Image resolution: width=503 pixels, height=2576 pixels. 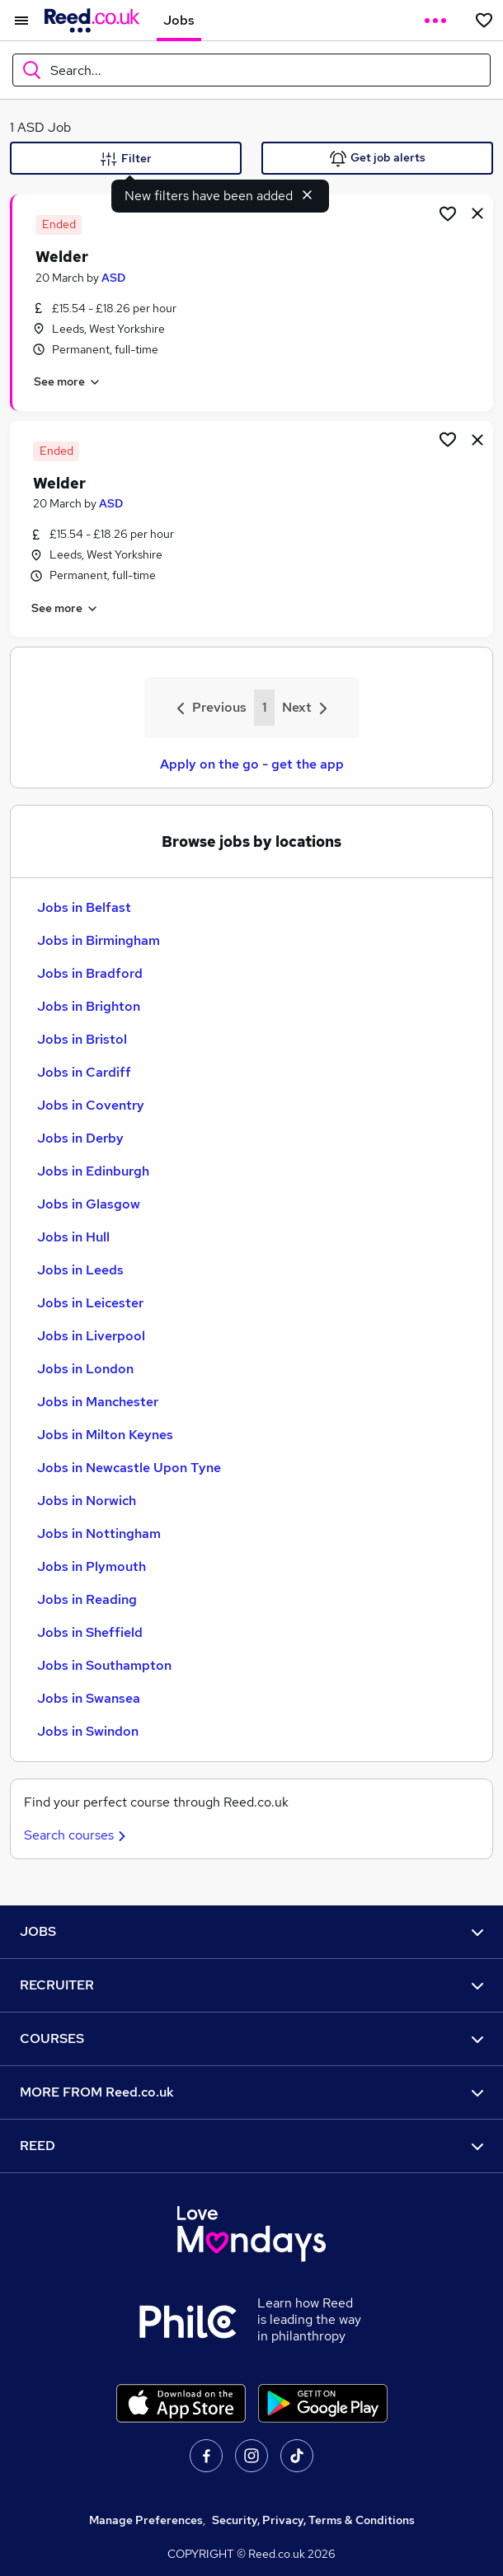 I want to click on REED, so click(x=251, y=2145).